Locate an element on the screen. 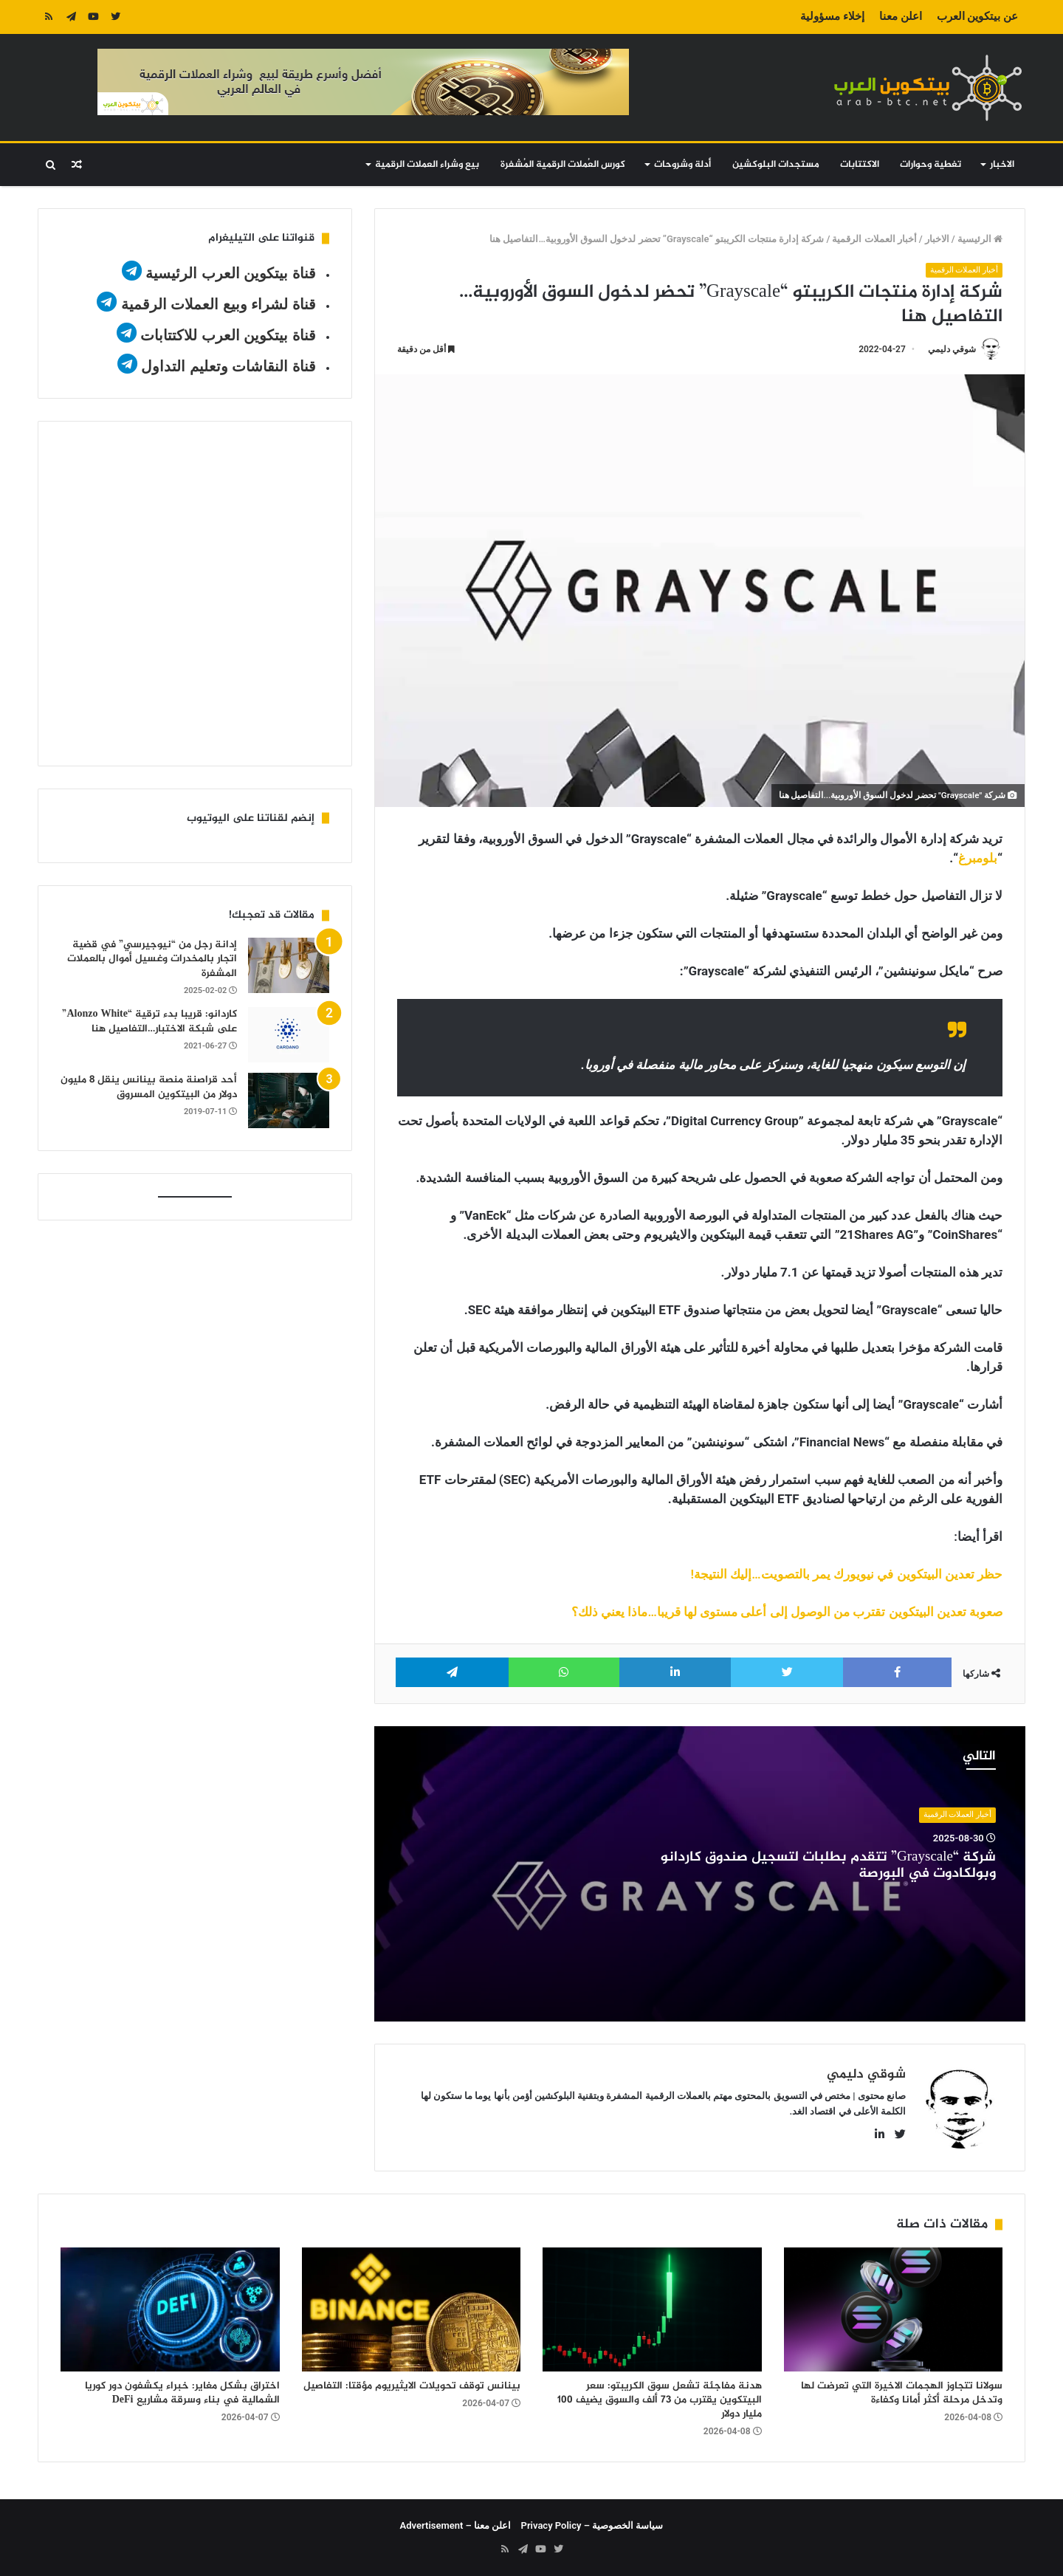 This screenshot has height=2576, width=1063. مستجدات البلوكشين is located at coordinates (775, 165).